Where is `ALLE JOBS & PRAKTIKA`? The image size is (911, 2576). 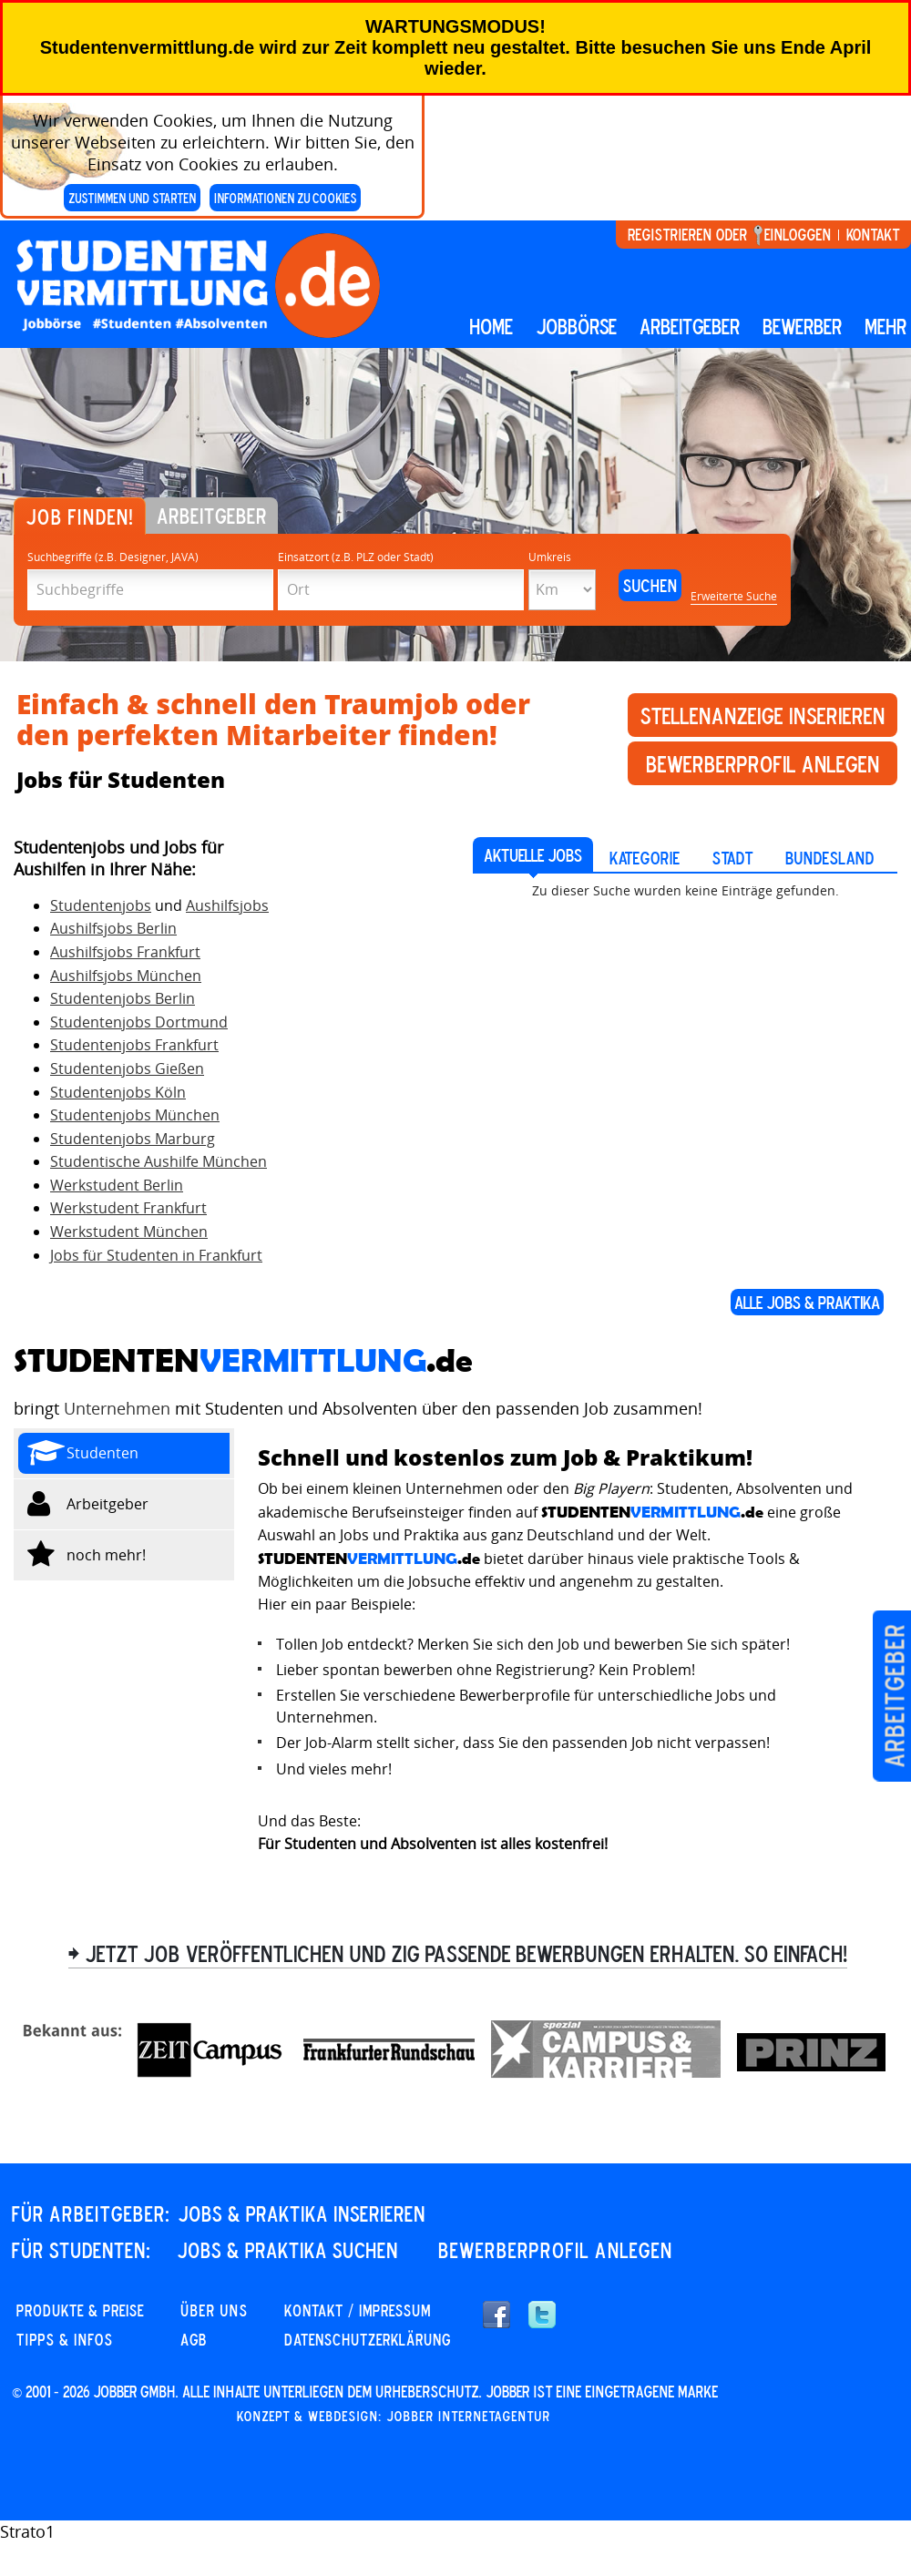
ALLE JOBS & PRAKTIKA is located at coordinates (807, 1302).